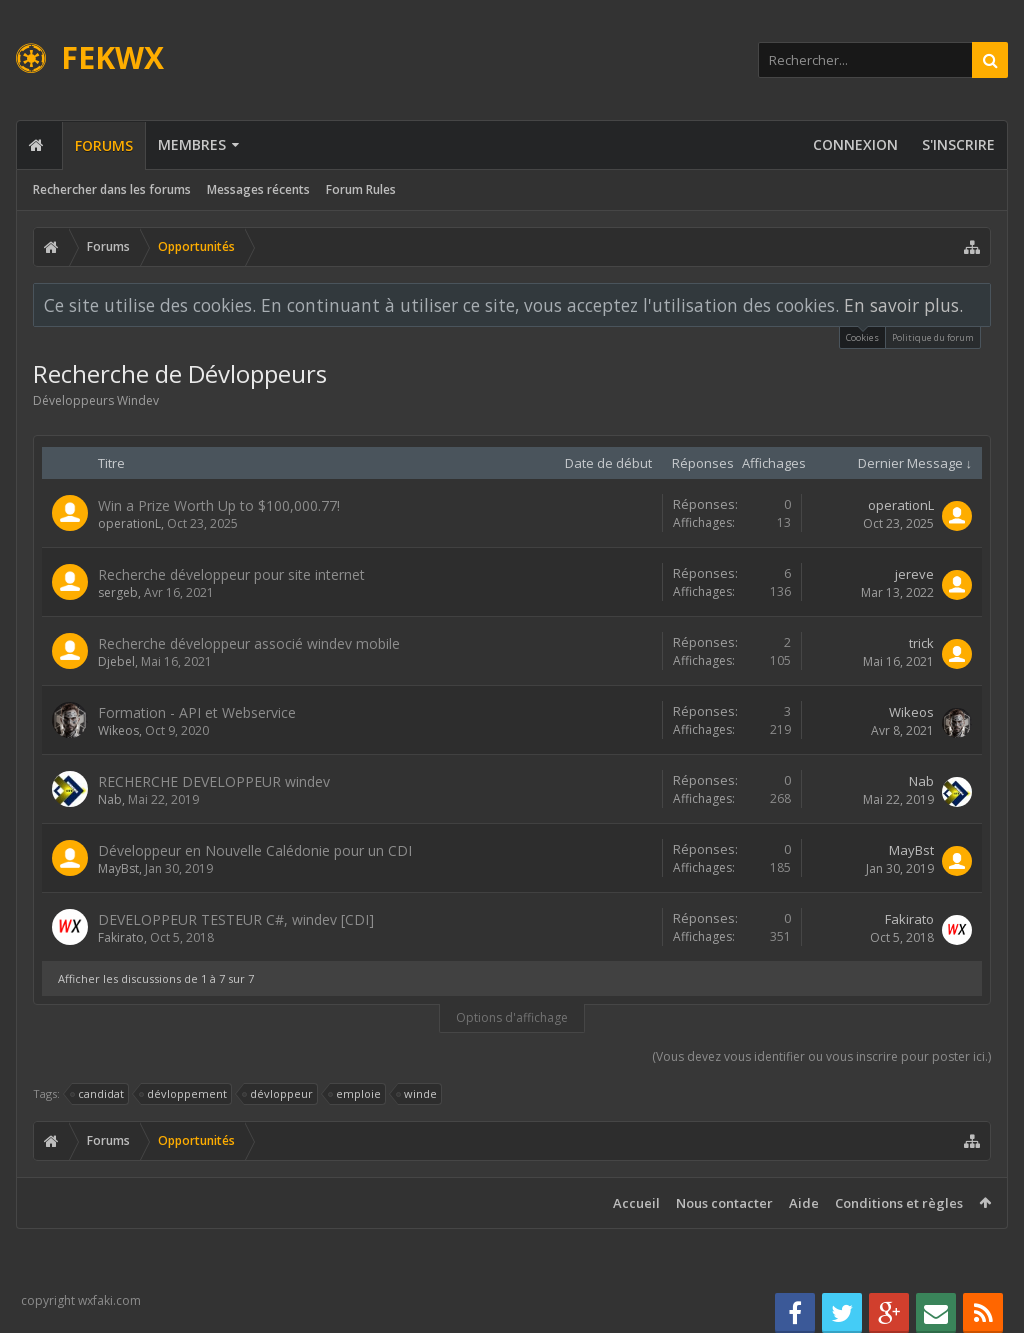 This screenshot has height=1333, width=1024. I want to click on dévloppement, so click(184, 1094).